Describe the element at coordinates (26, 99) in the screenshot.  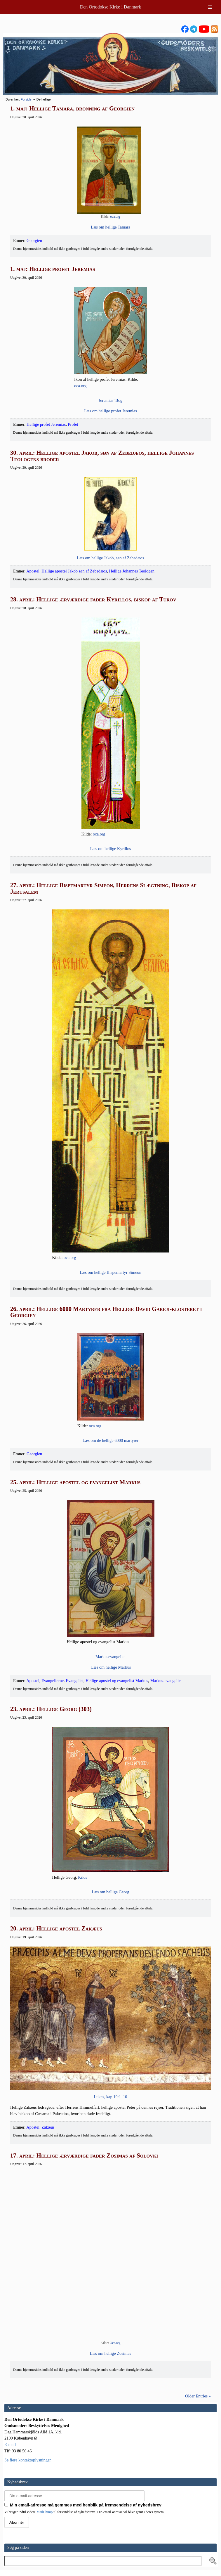
I see `Forside` at that location.